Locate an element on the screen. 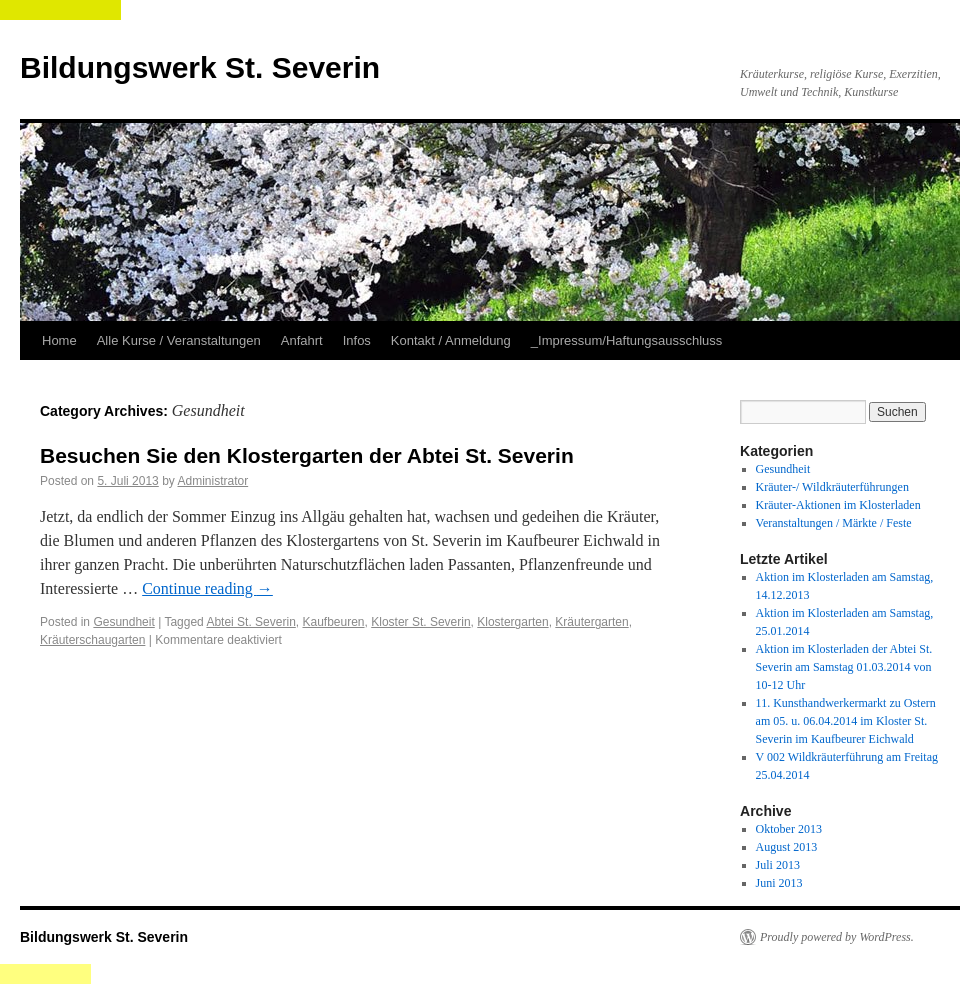 The height and width of the screenshot is (984, 980). Home is located at coordinates (59, 340).